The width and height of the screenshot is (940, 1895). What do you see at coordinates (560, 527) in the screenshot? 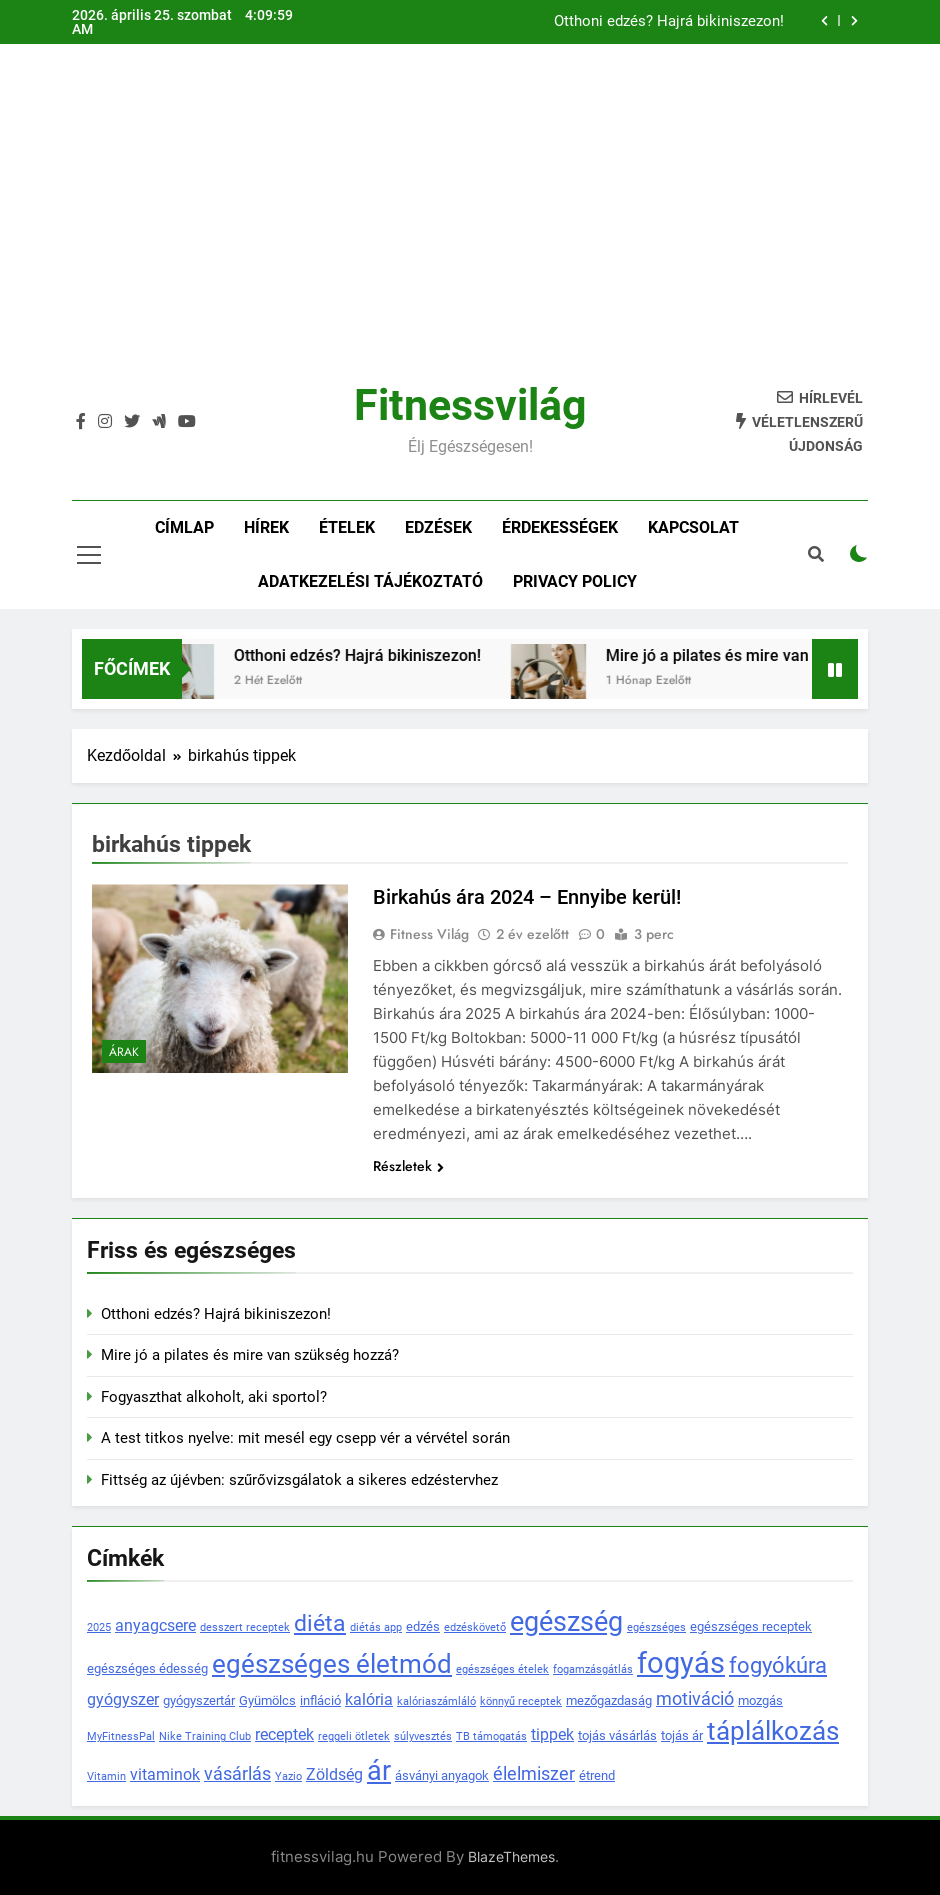
I see `Érdekességek` at bounding box center [560, 527].